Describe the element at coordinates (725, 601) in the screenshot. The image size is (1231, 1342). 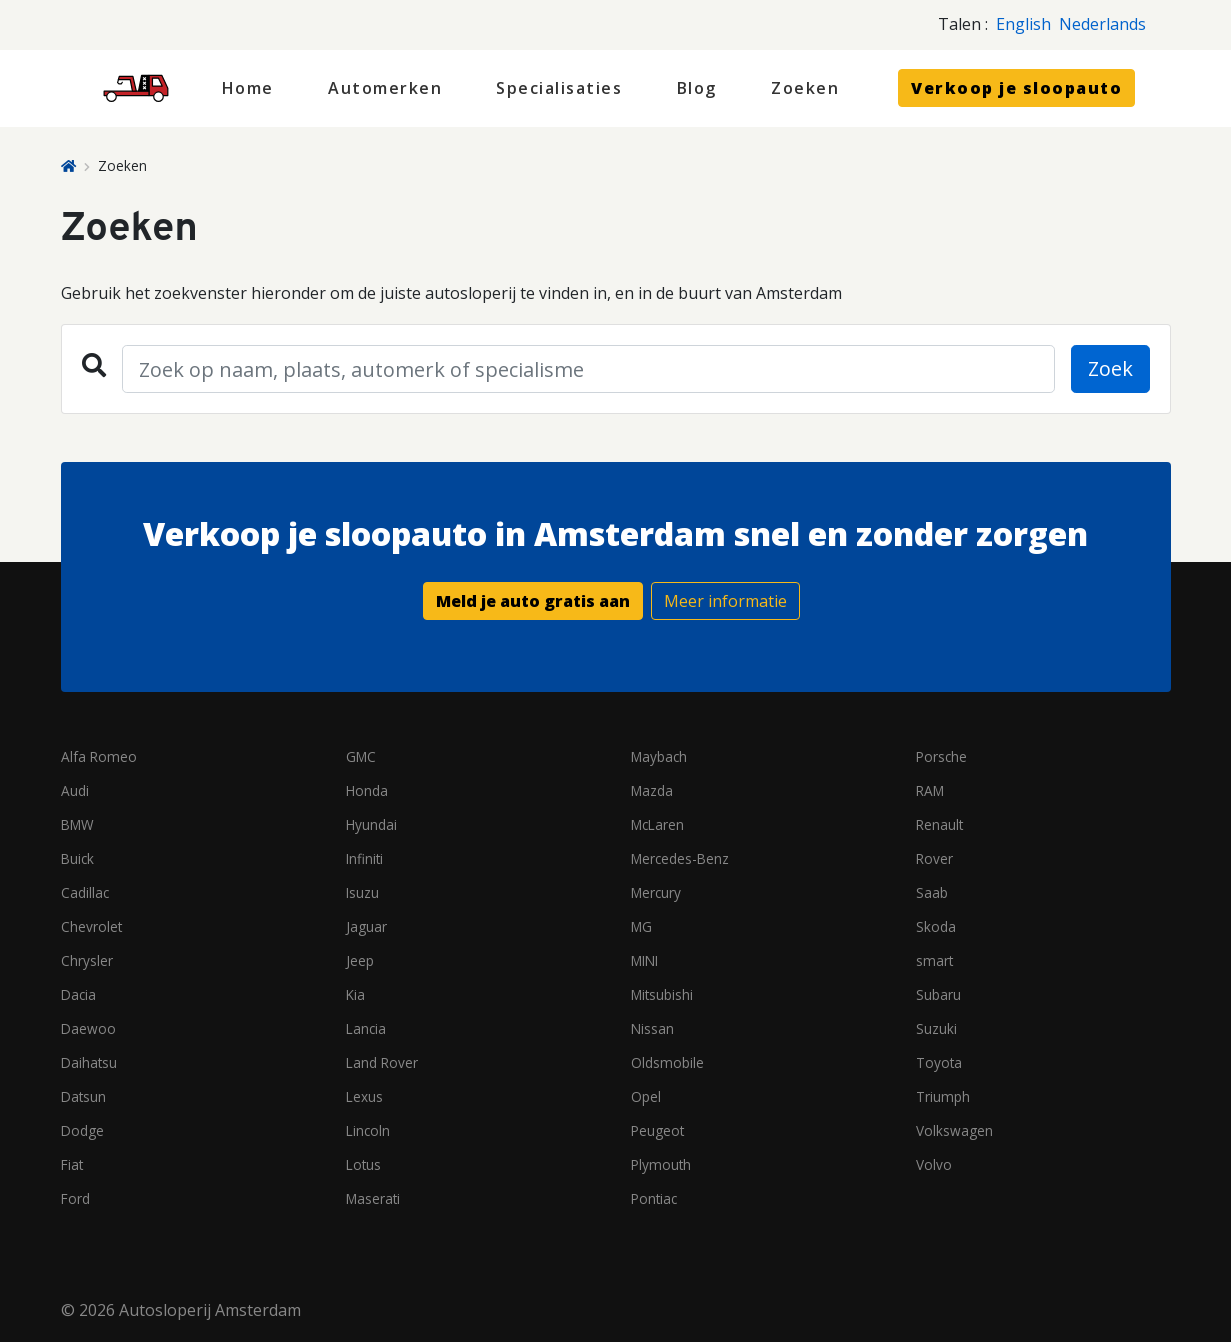
I see `Meer informatie` at that location.